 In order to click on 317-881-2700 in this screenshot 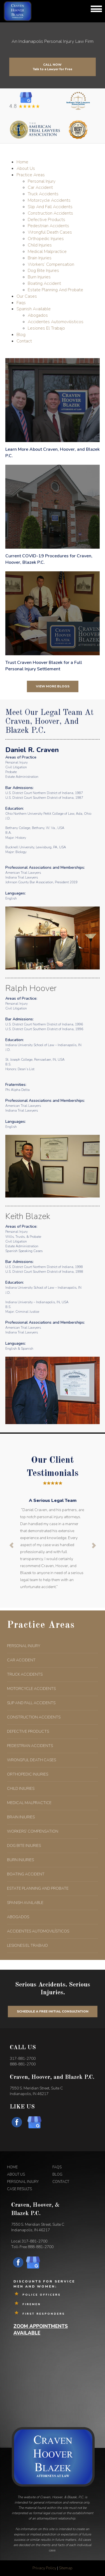, I will do `click(23, 2058)`.